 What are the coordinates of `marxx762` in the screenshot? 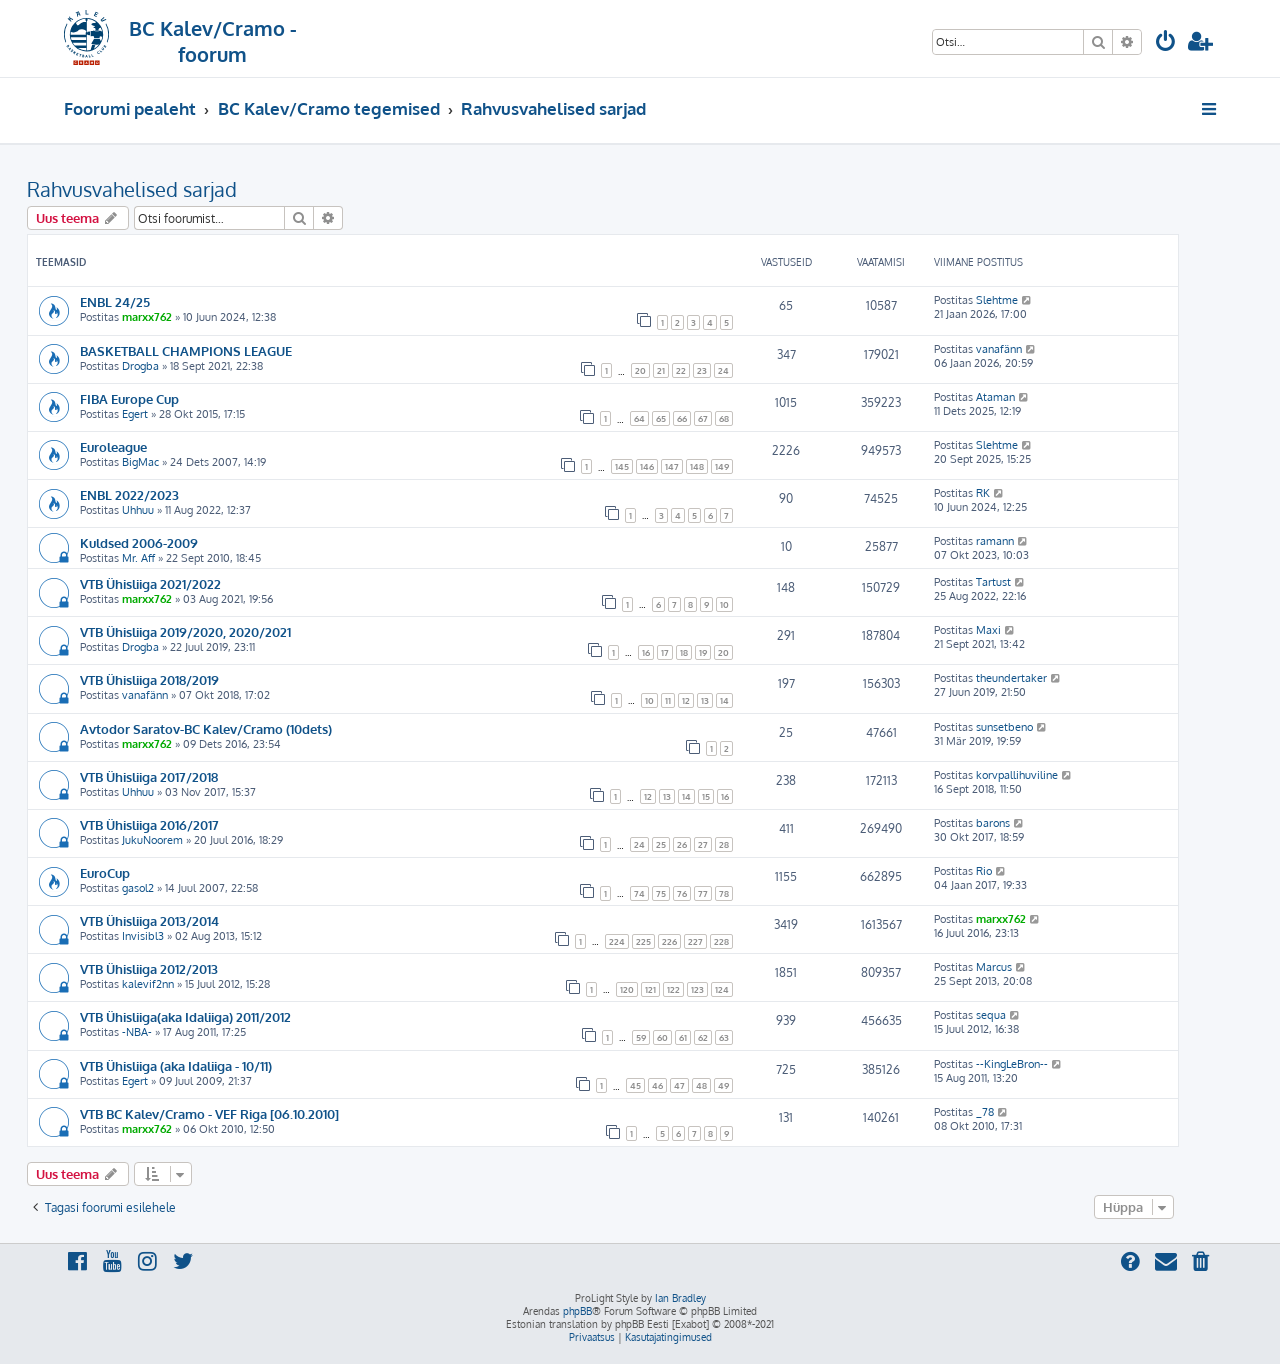 It's located at (147, 317).